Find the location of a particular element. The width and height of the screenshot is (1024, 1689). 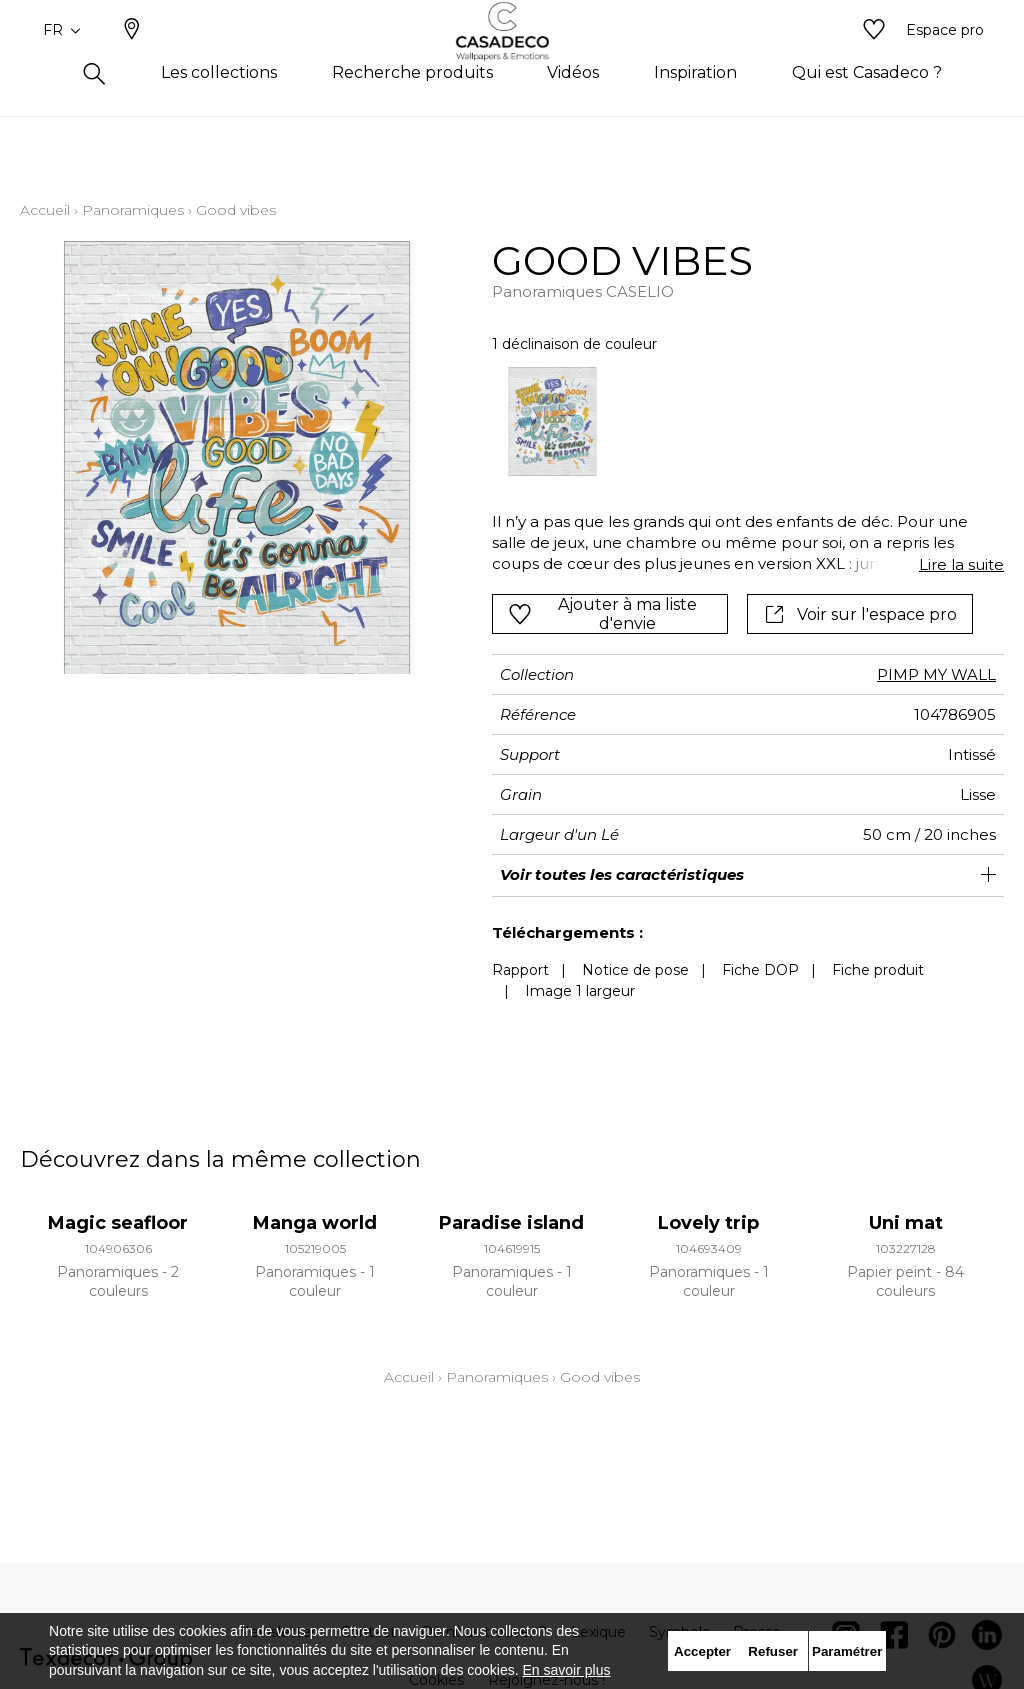

Manga world is located at coordinates (315, 1223).